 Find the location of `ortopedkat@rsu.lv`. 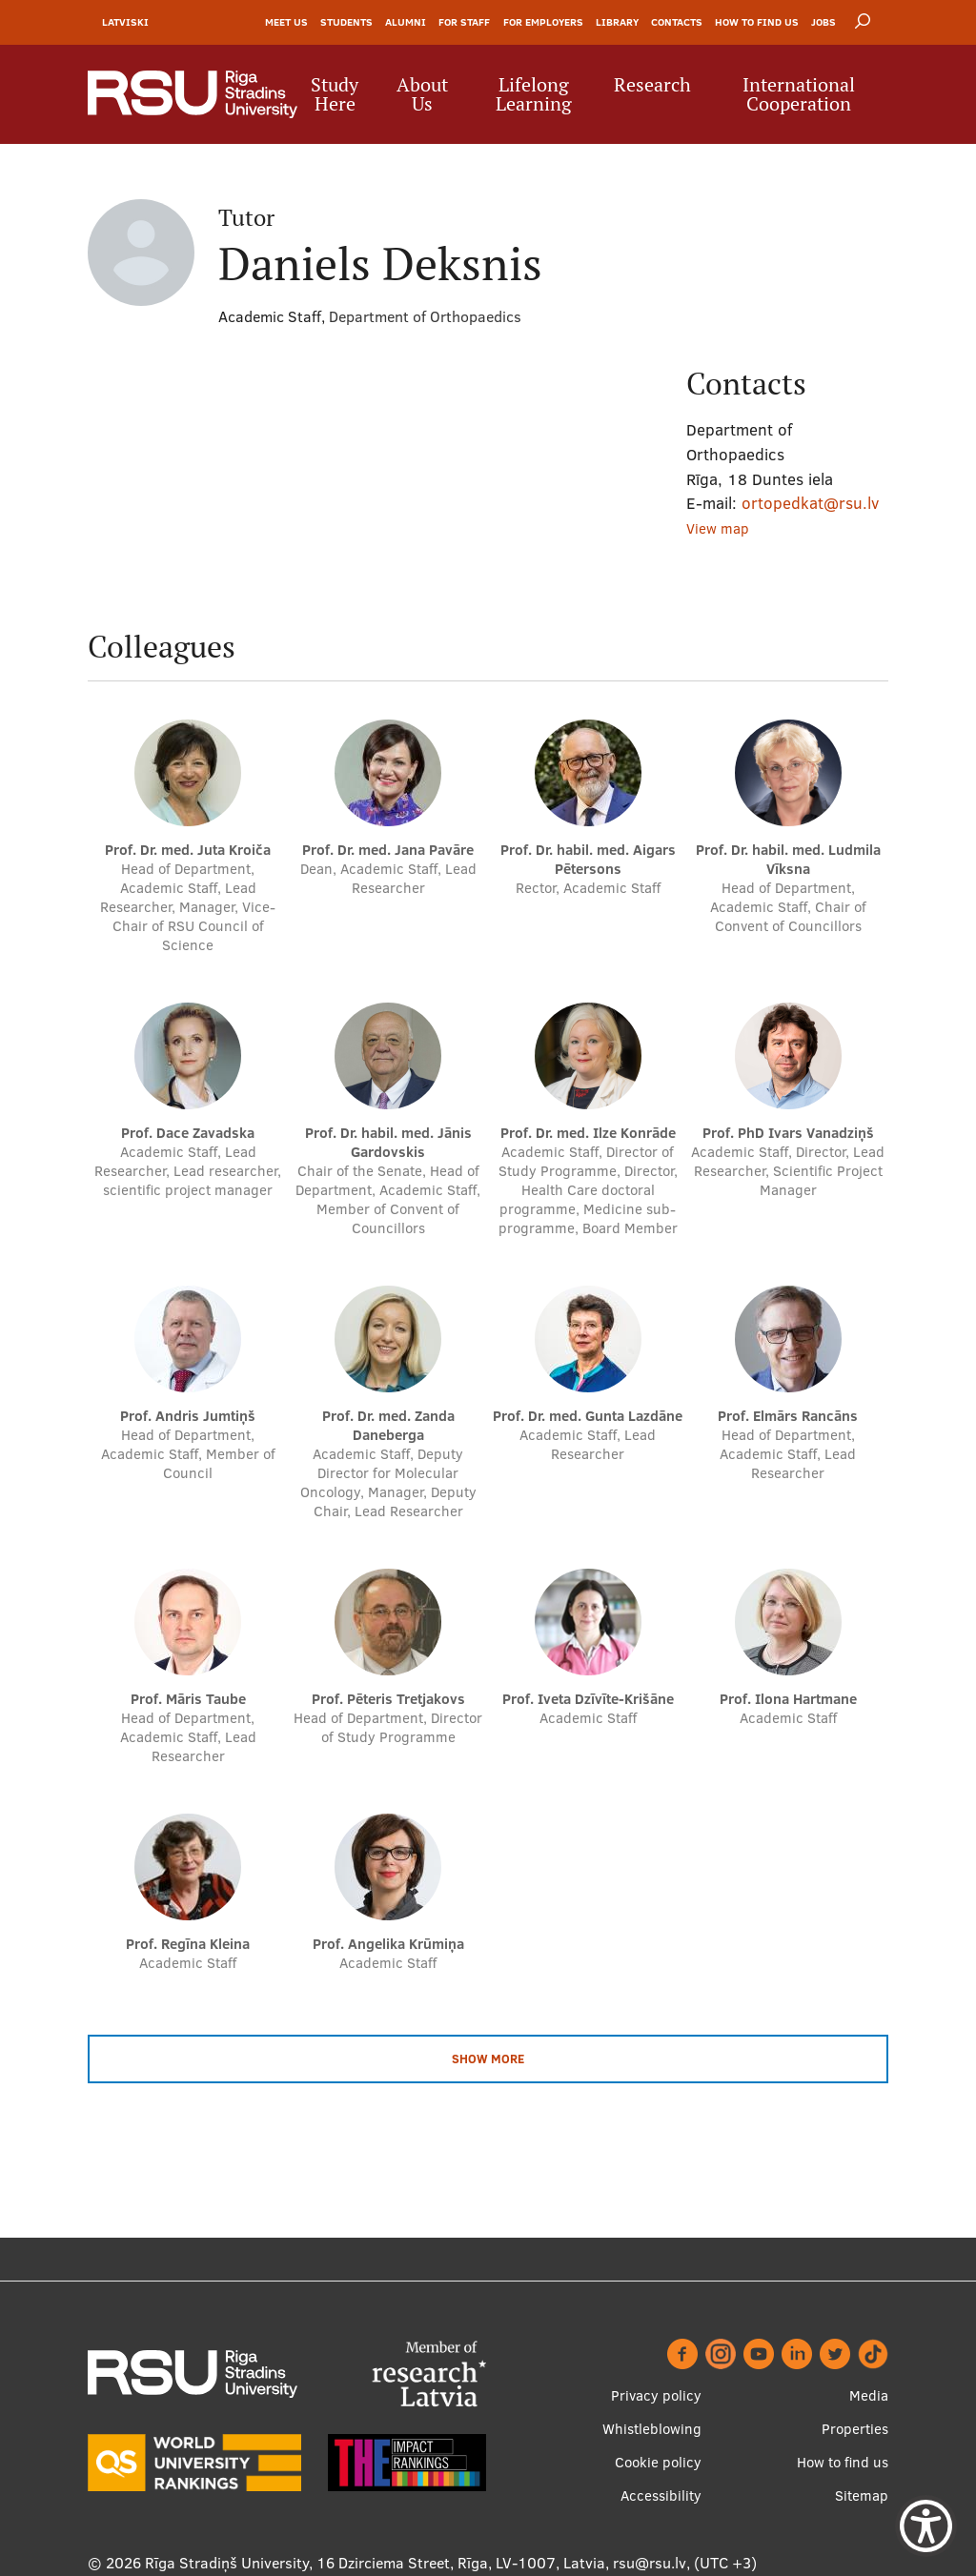

ortopedkat@rsu.lv is located at coordinates (810, 503).